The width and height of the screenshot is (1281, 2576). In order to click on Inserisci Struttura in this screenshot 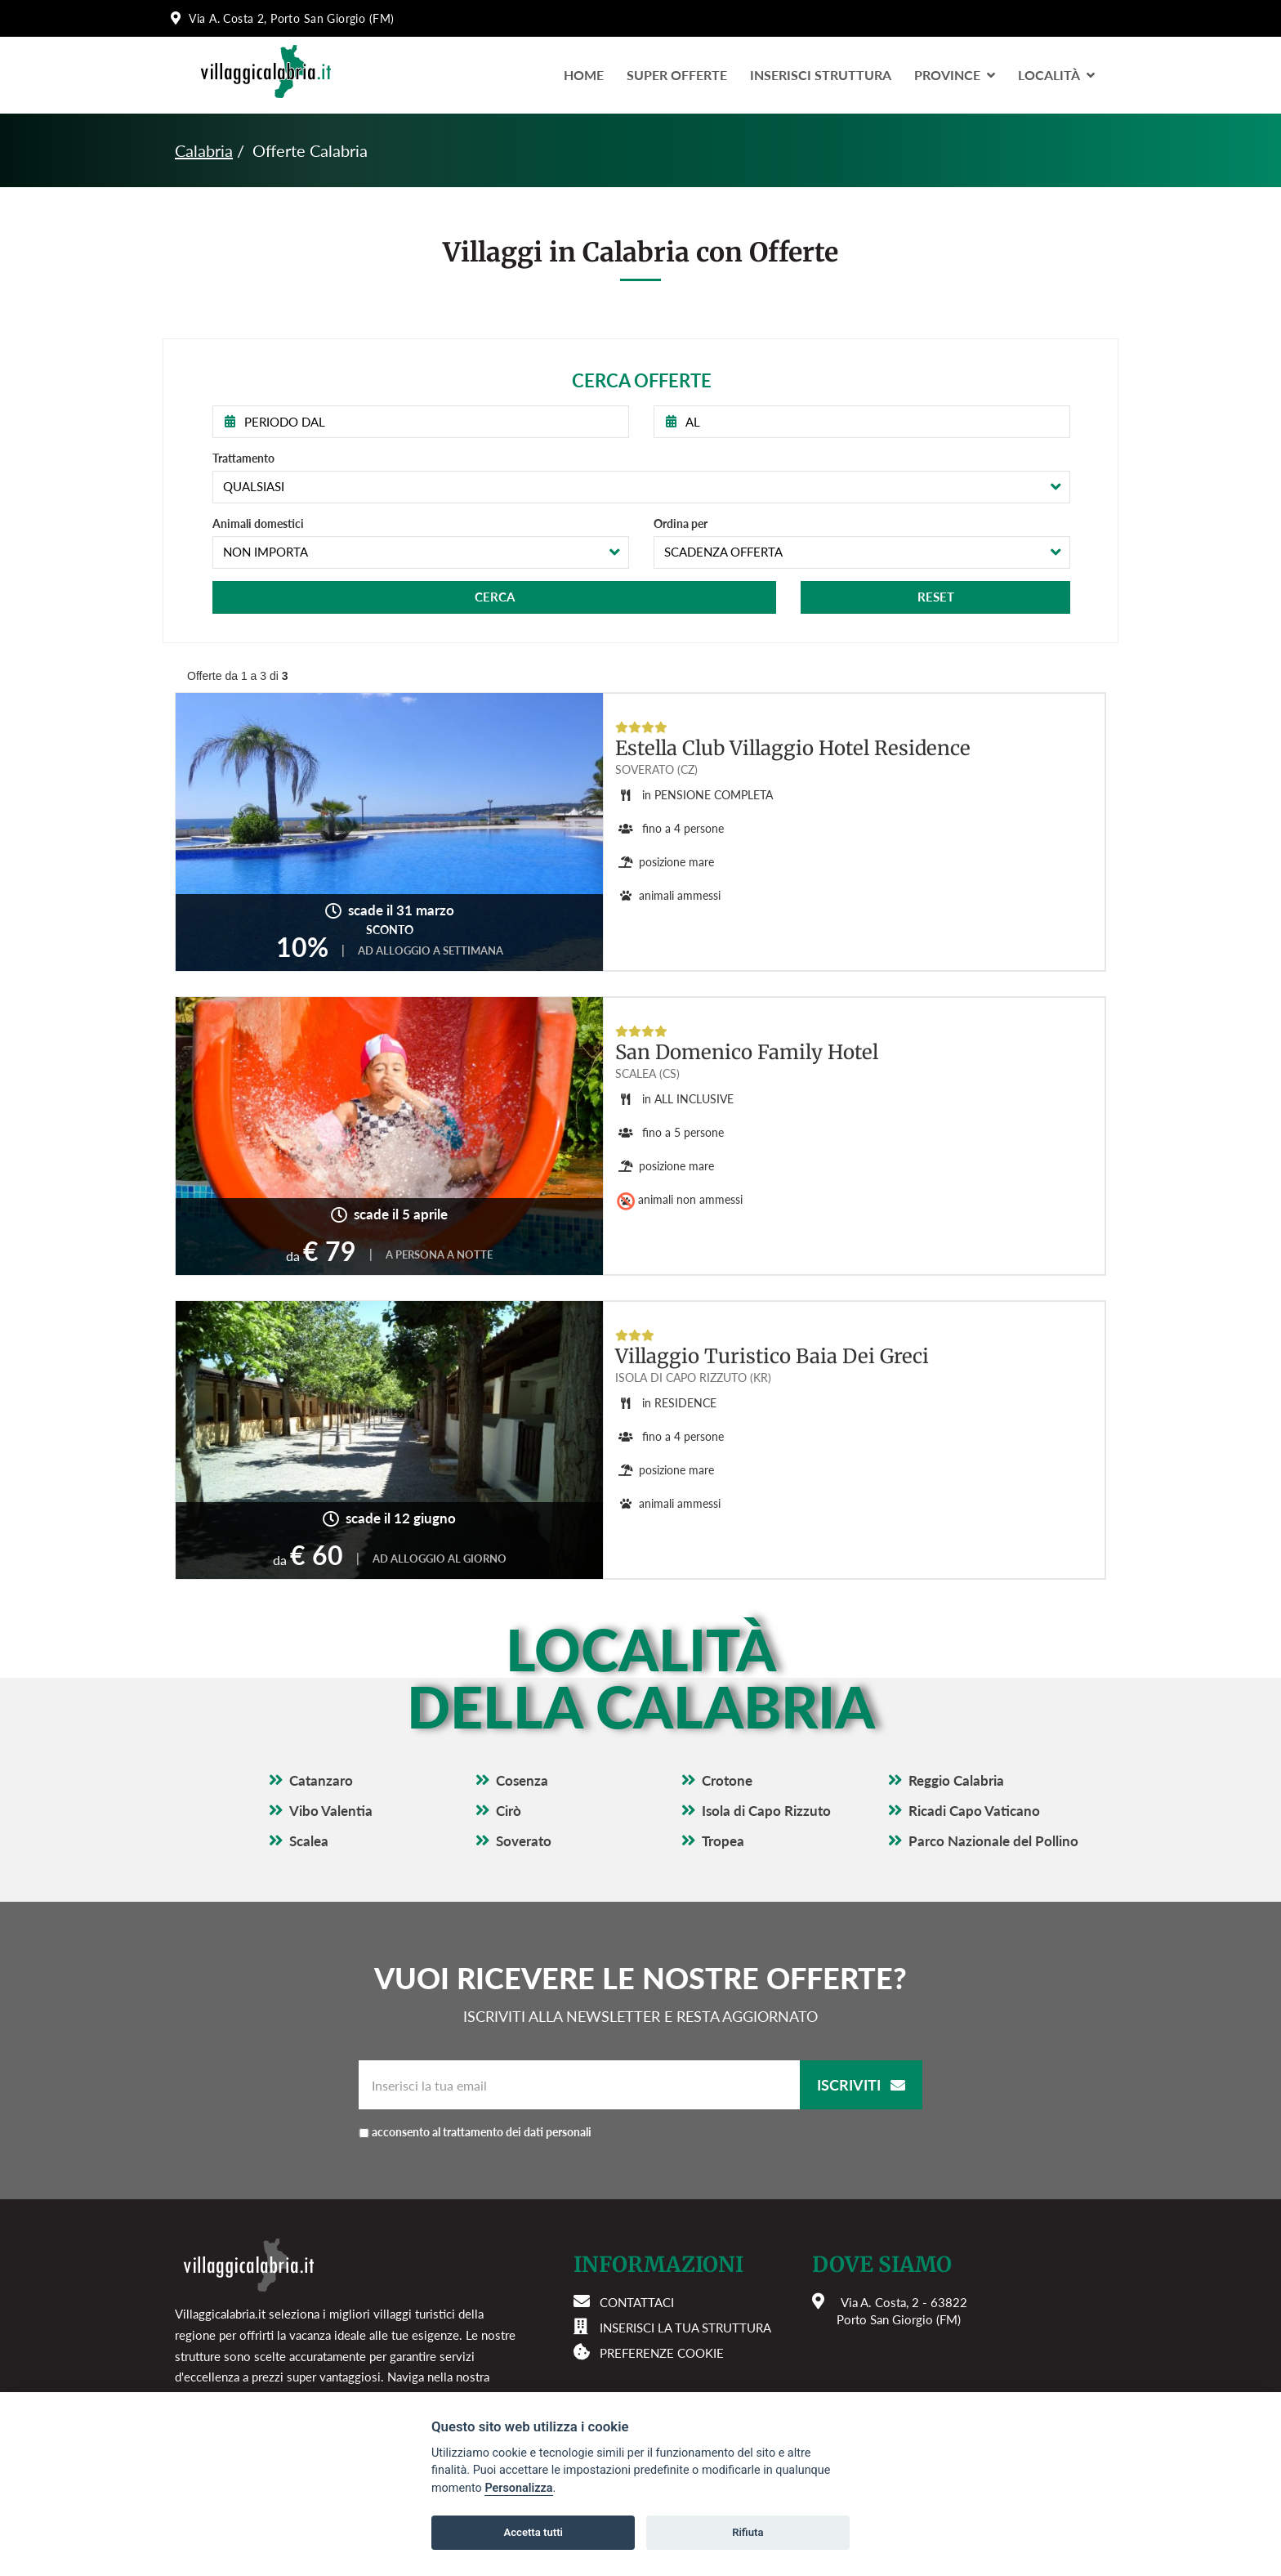, I will do `click(820, 75)`.